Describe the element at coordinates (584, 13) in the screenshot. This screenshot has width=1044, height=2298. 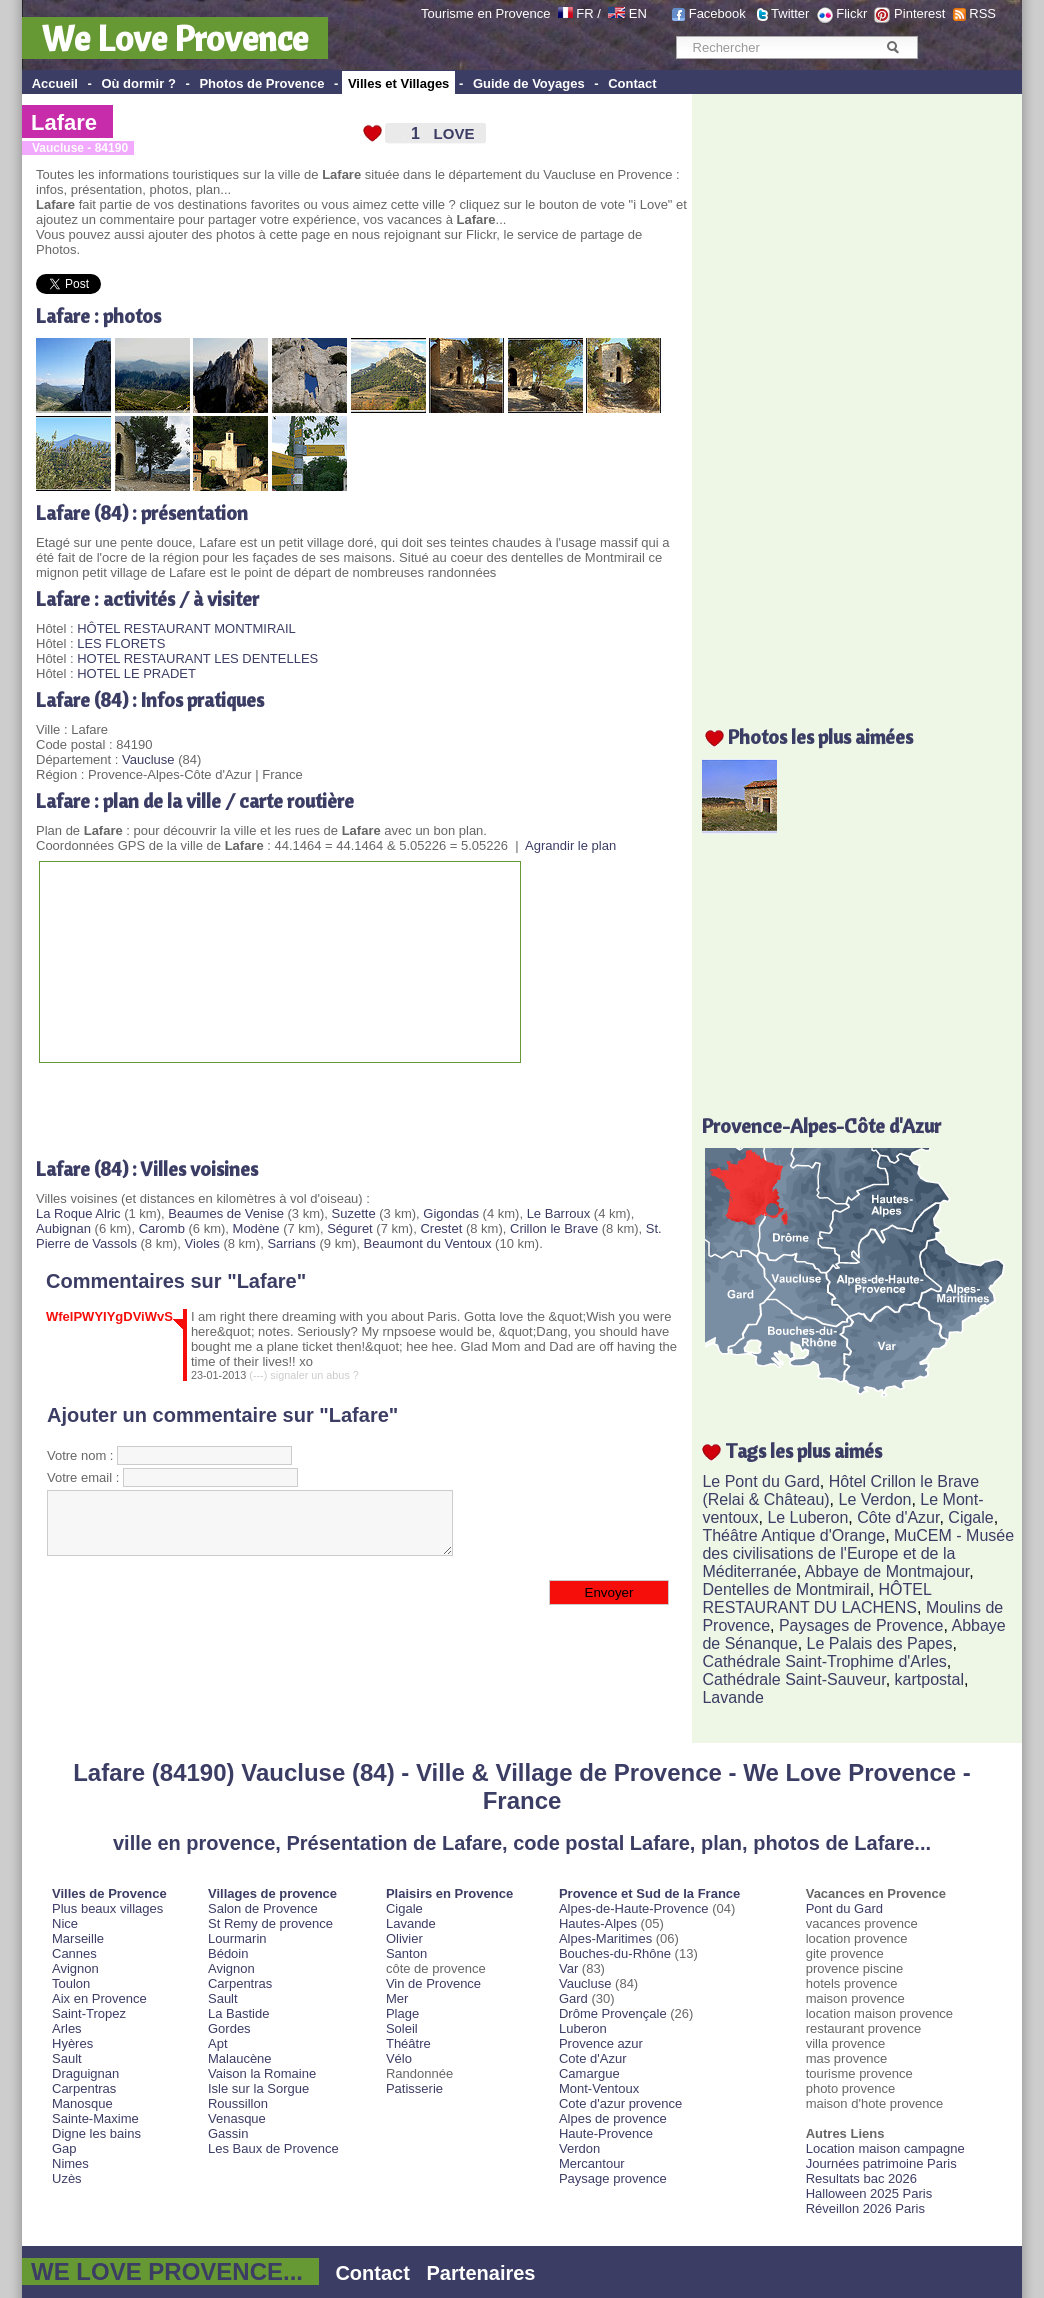
I see `FR` at that location.